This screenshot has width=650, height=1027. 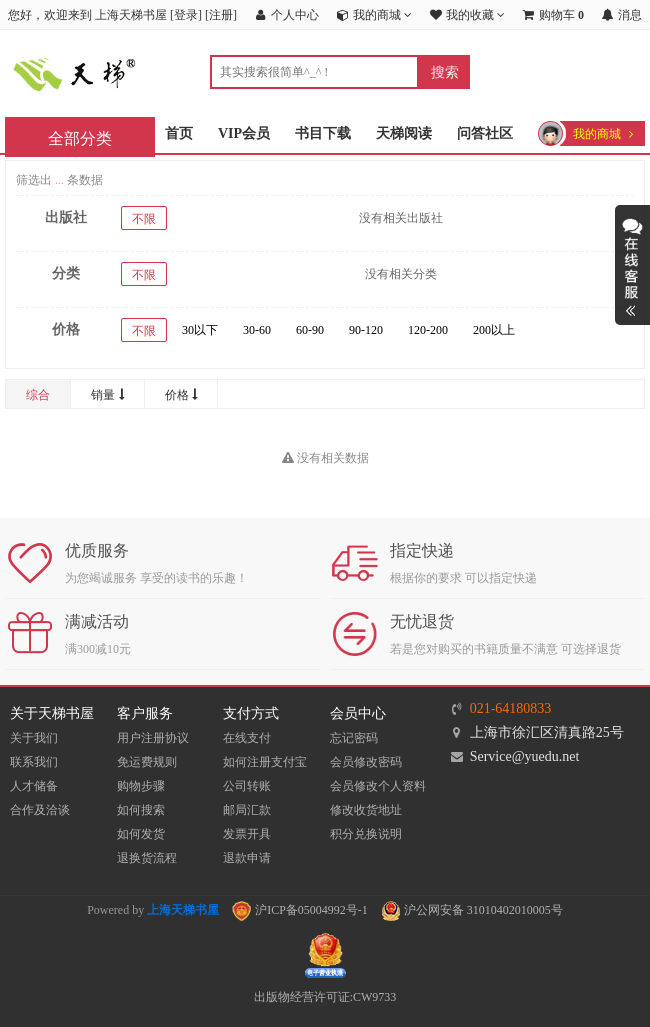 What do you see at coordinates (247, 834) in the screenshot?
I see `发票开具` at bounding box center [247, 834].